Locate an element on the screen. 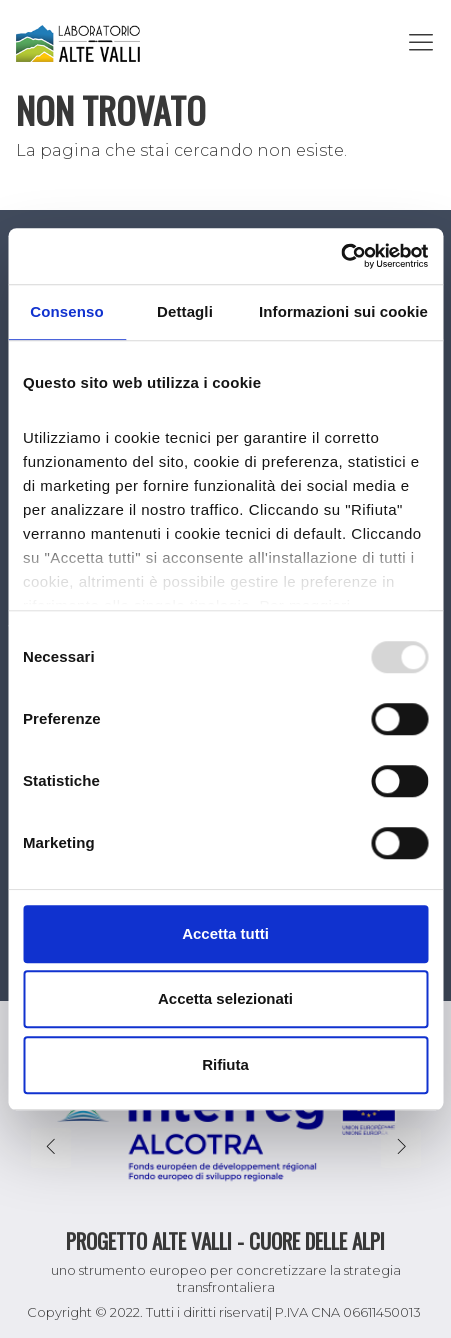  Dettagli [tab] is located at coordinates (185, 311).